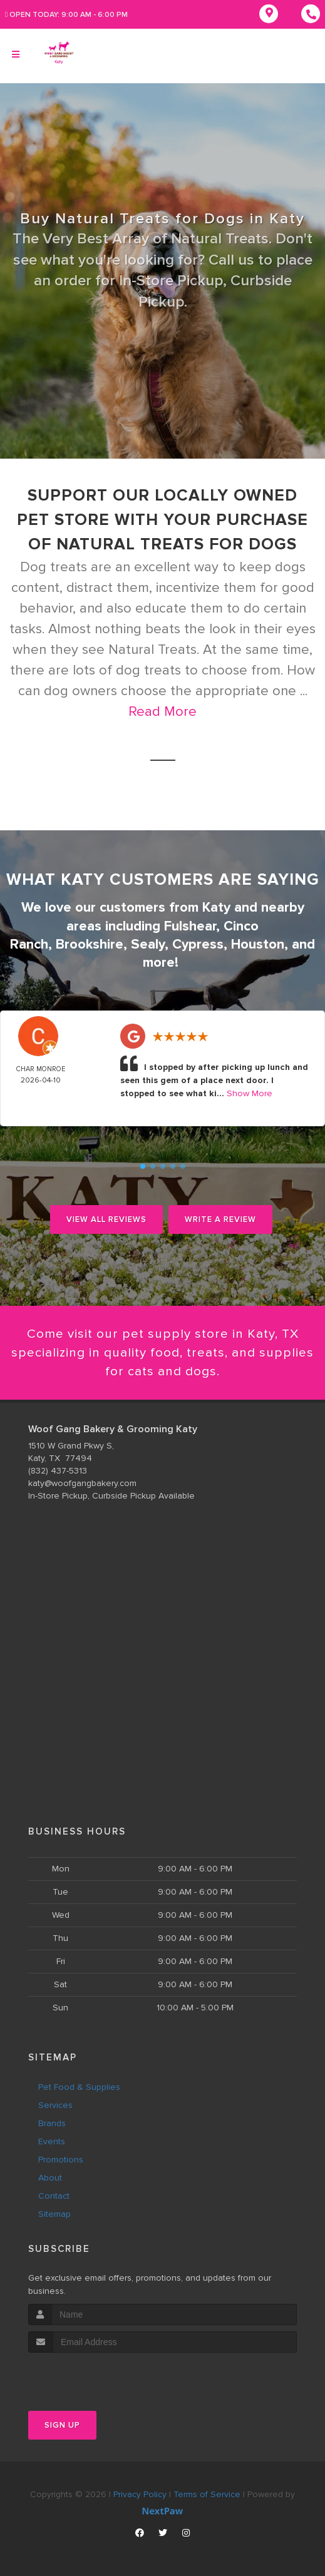 The width and height of the screenshot is (325, 2576). Describe the element at coordinates (106, 1218) in the screenshot. I see `View All Reviews` at that location.